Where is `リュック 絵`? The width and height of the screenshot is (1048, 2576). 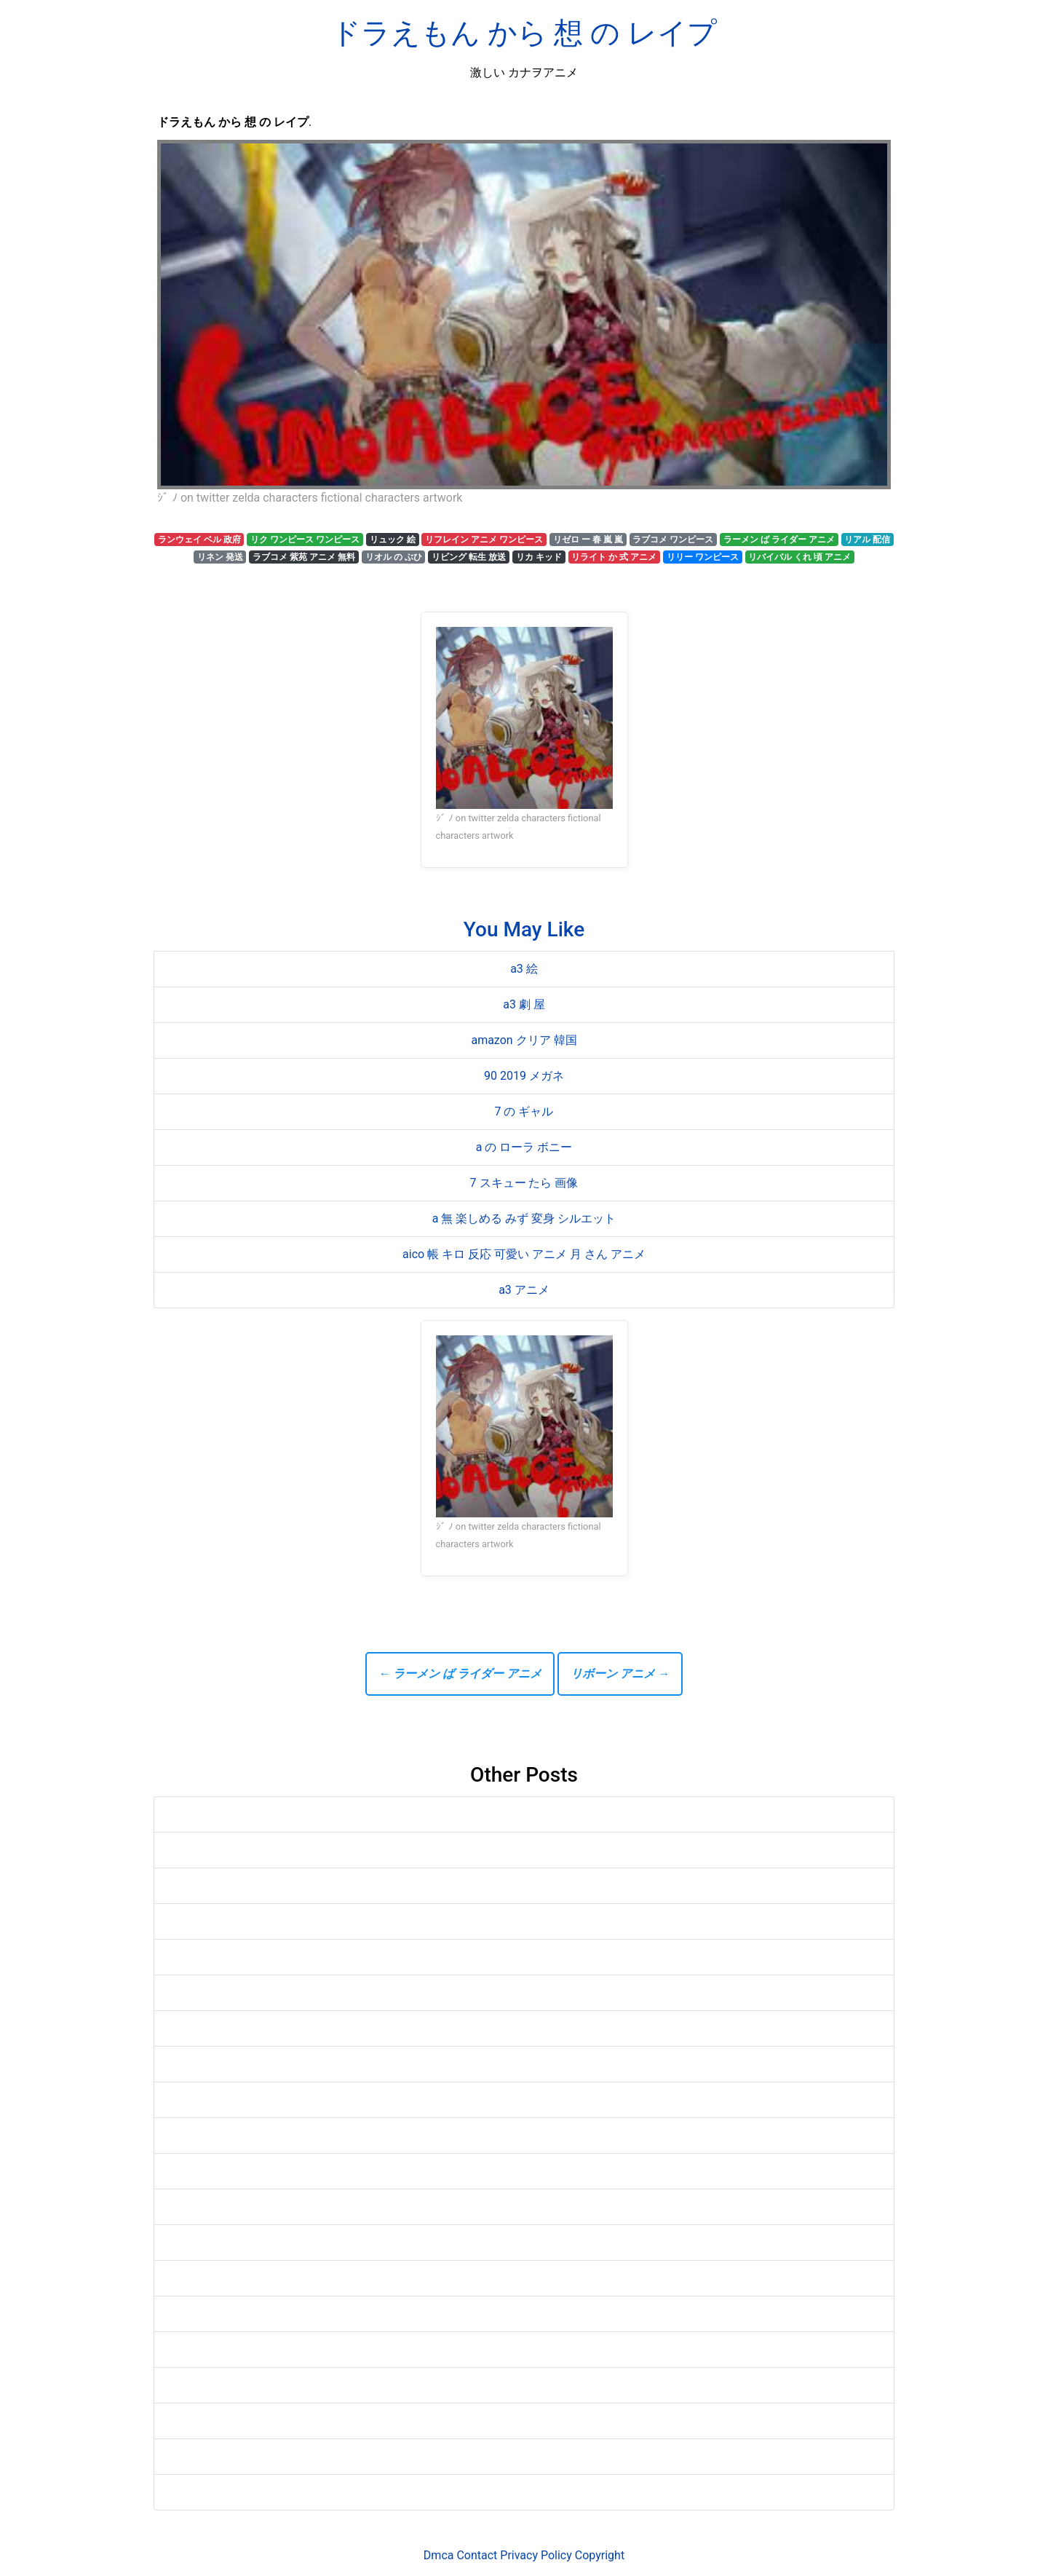
リュック 絵 is located at coordinates (393, 539).